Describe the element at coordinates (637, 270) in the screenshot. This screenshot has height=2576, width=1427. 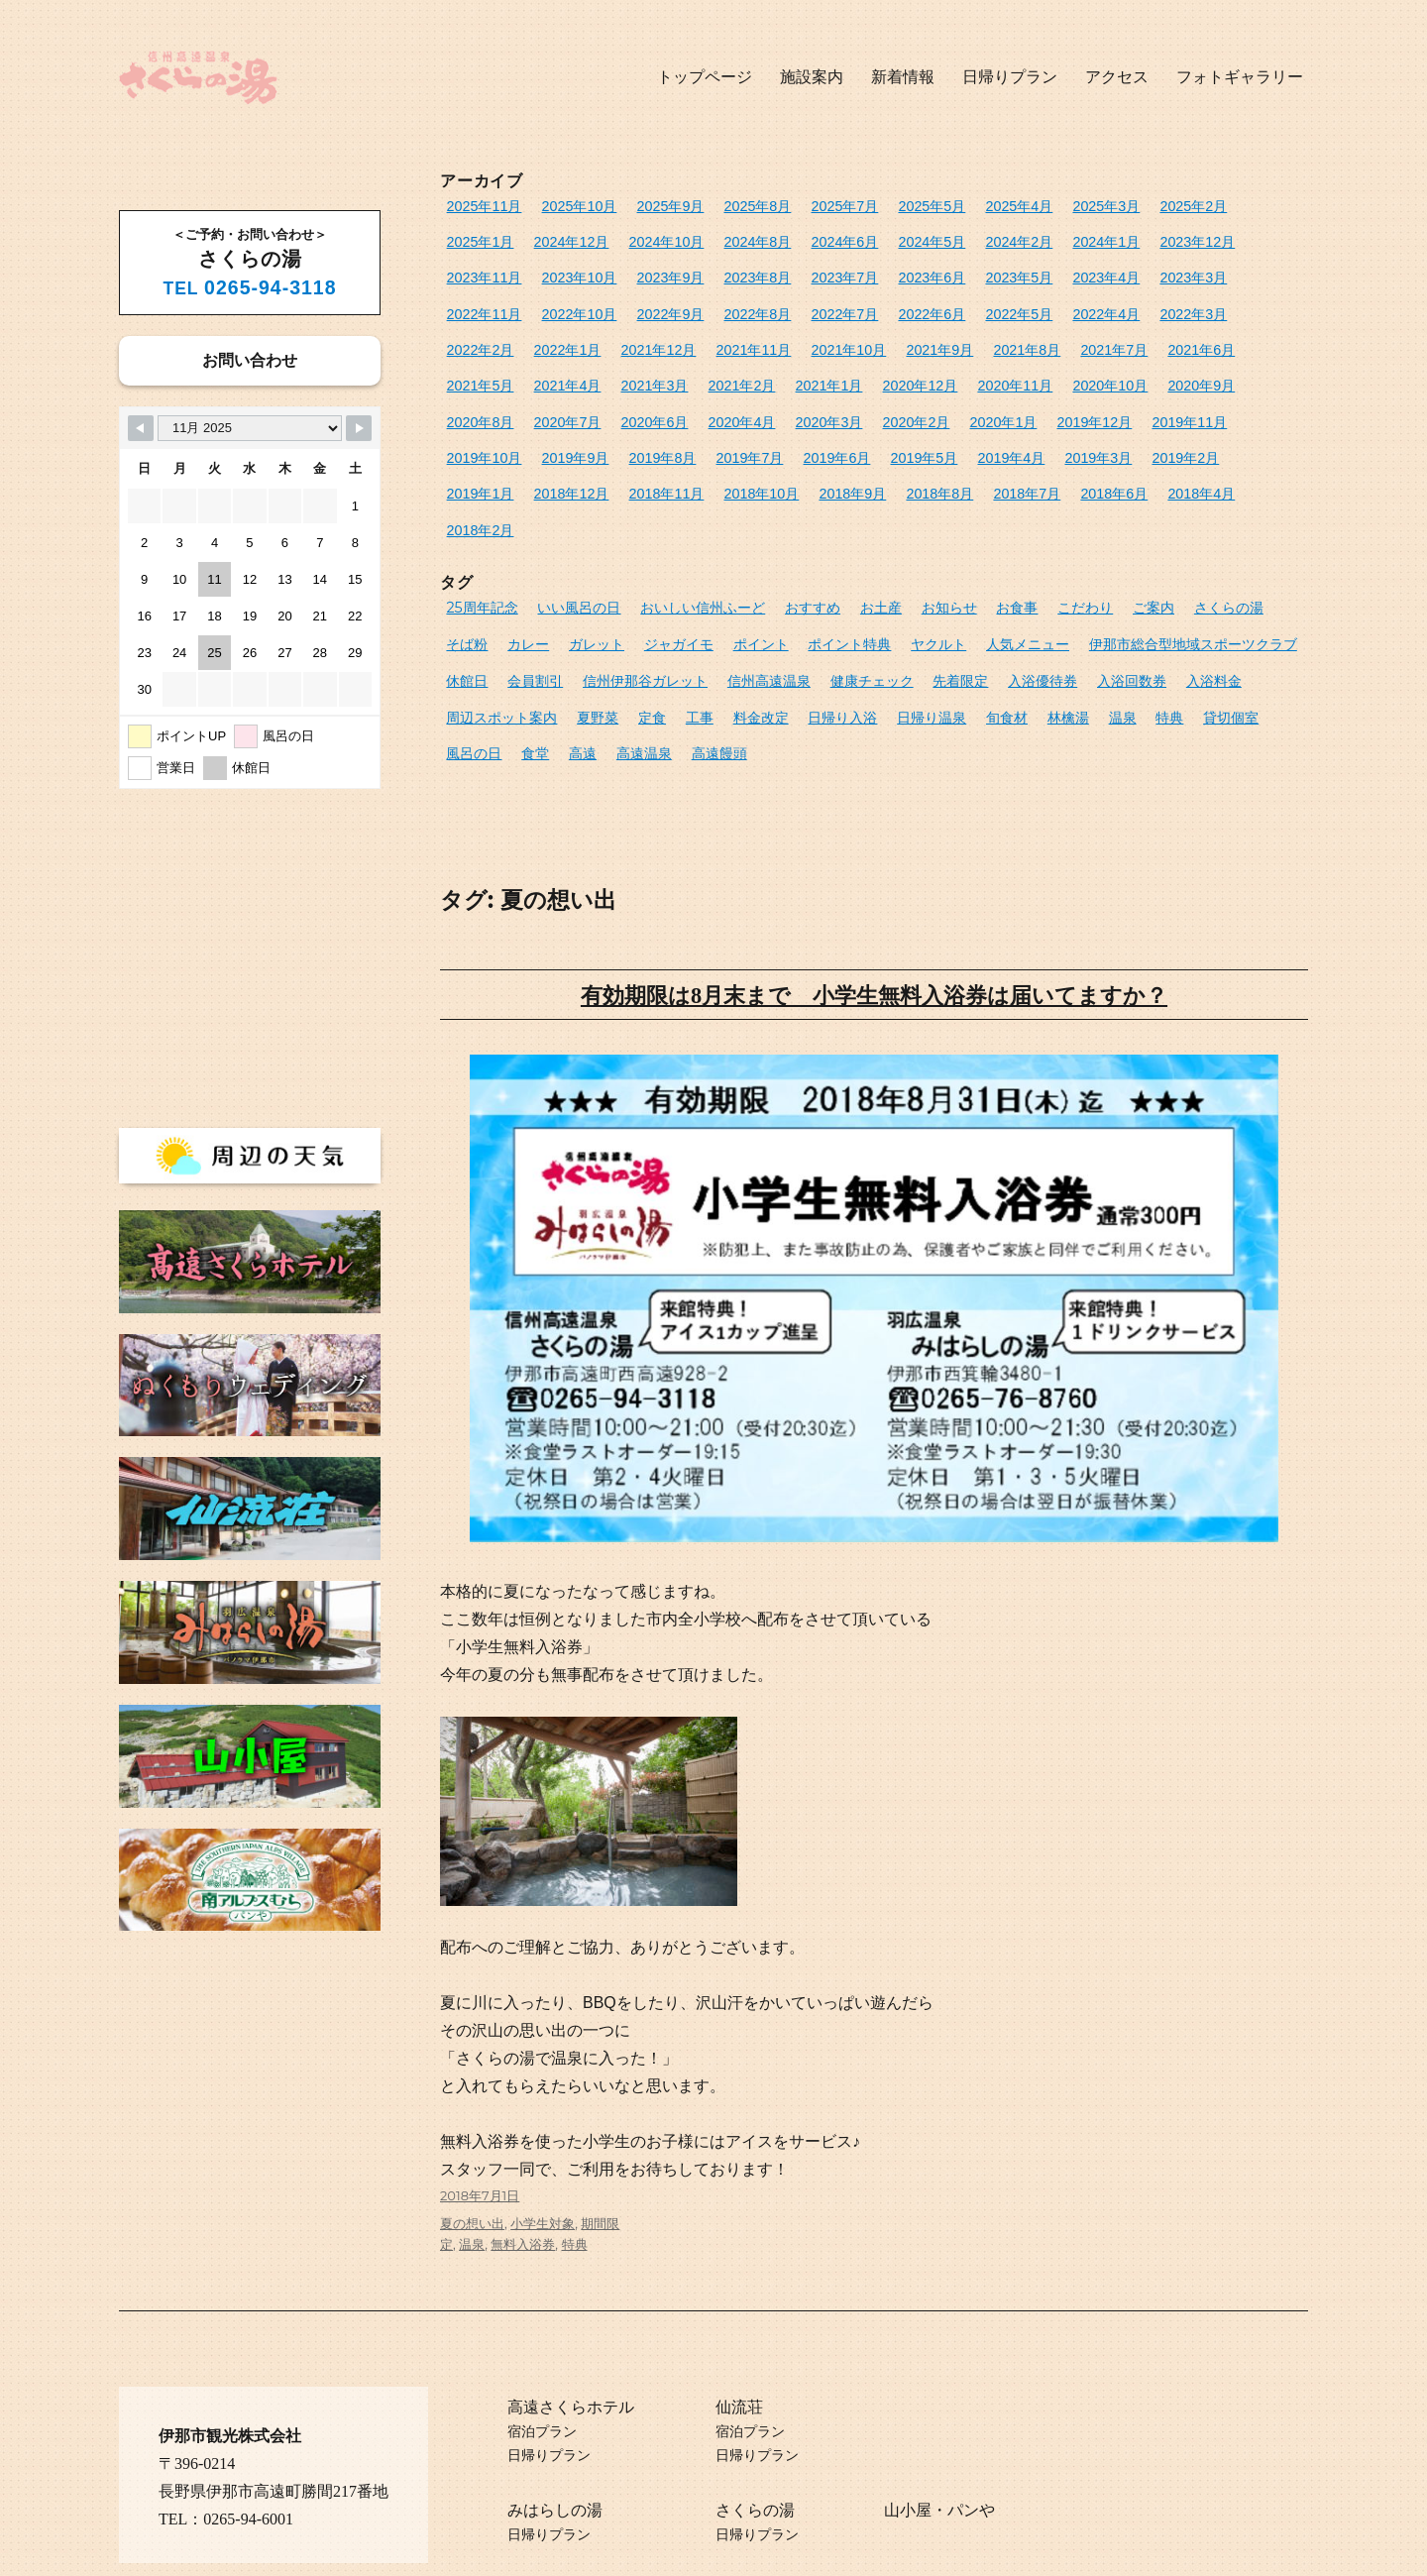
I see `2023年7月` at that location.